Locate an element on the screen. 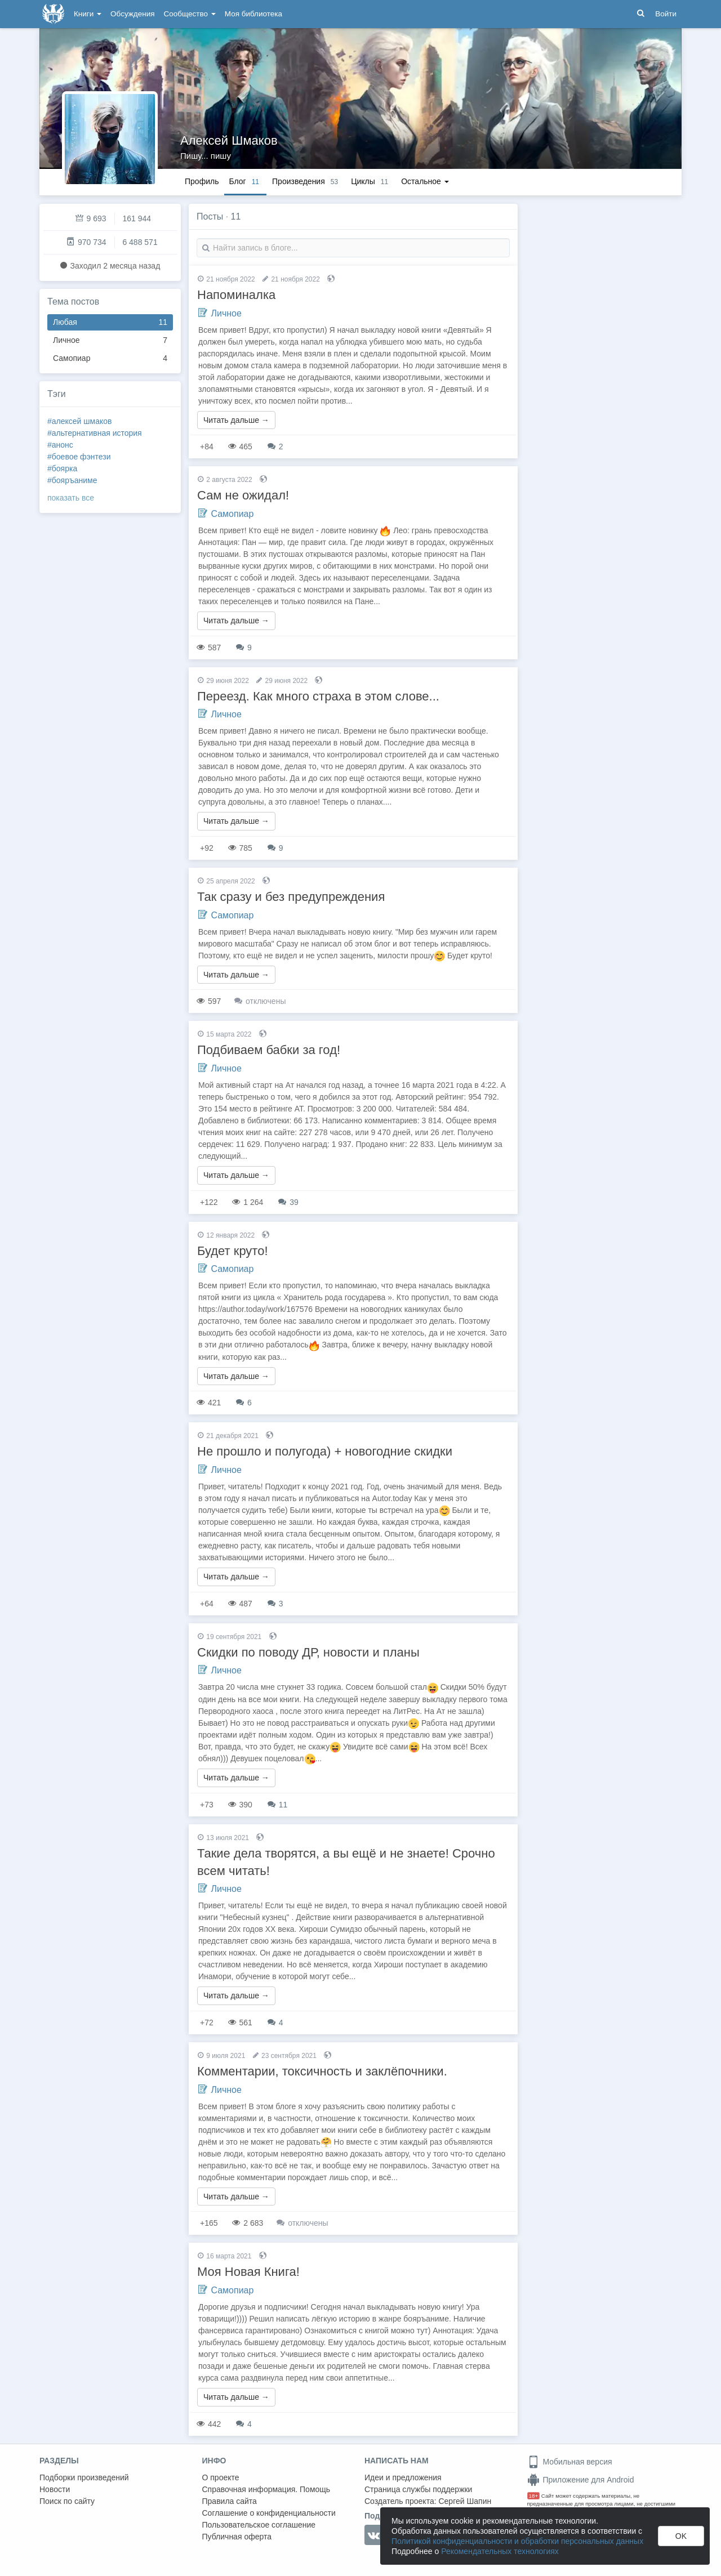 The image size is (721, 2576). Публичная оферта is located at coordinates (237, 2536).